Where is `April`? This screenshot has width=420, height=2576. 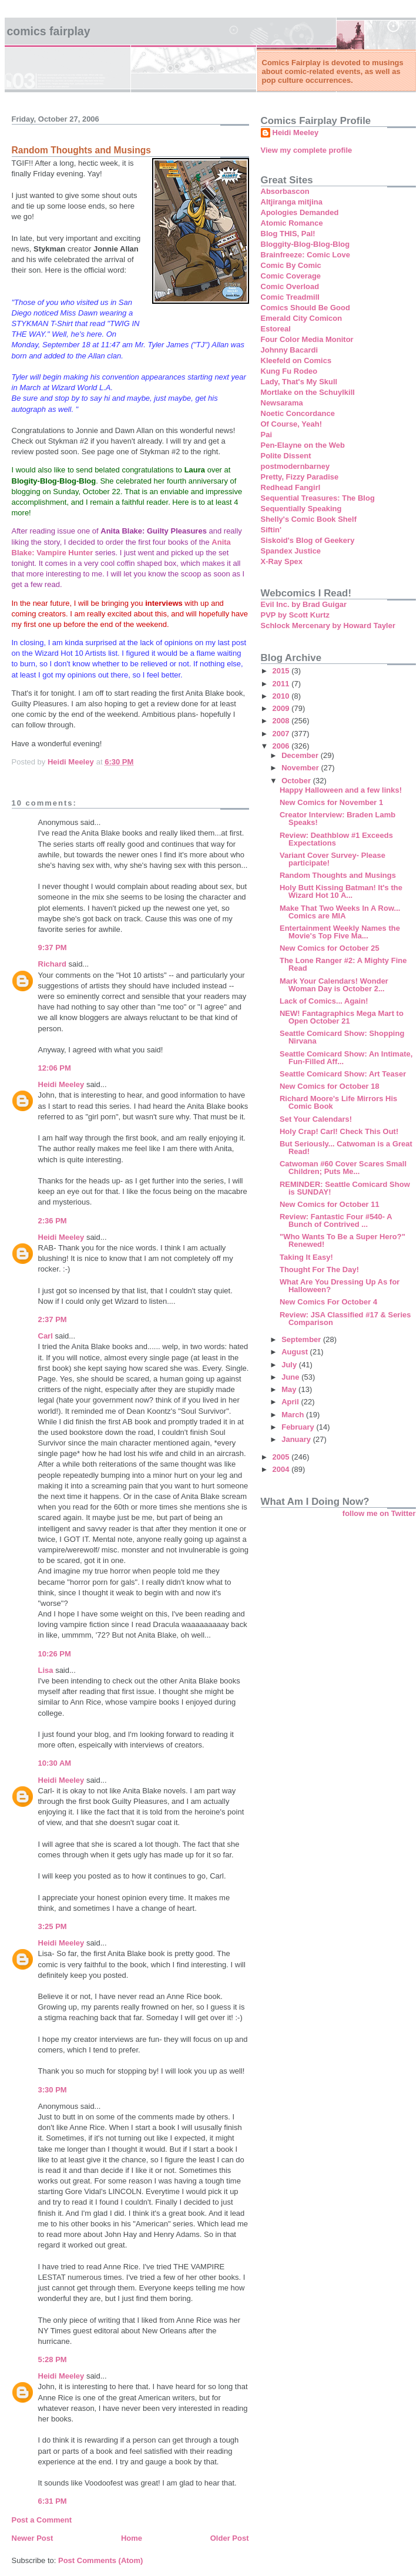 April is located at coordinates (291, 1401).